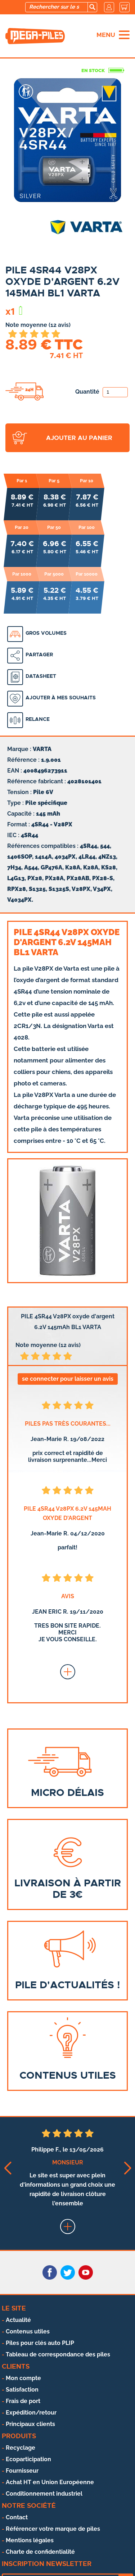 The height and width of the screenshot is (2576, 135). I want to click on Ecoparticipation, so click(28, 2459).